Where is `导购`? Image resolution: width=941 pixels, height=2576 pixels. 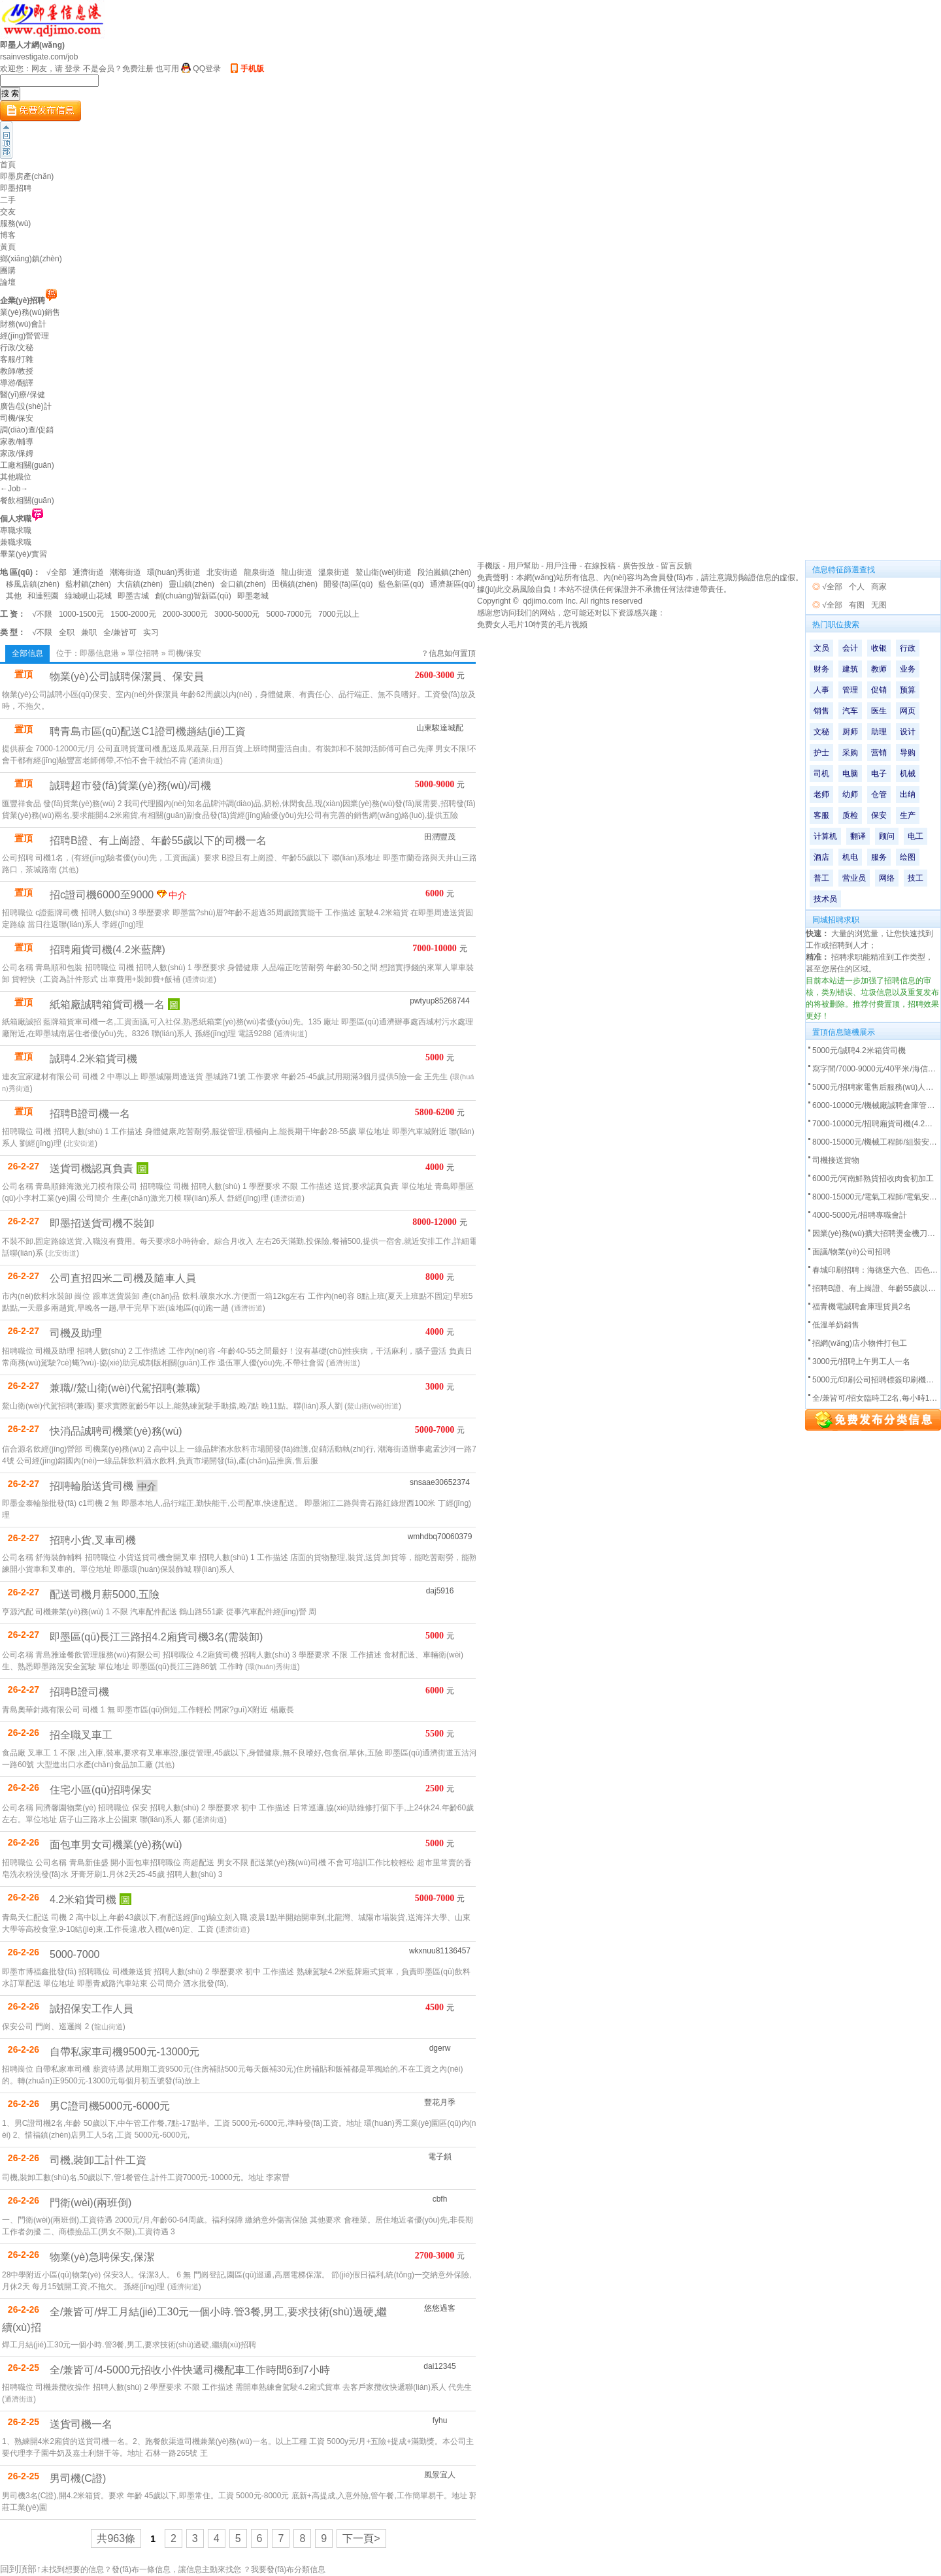
导购 is located at coordinates (908, 752).